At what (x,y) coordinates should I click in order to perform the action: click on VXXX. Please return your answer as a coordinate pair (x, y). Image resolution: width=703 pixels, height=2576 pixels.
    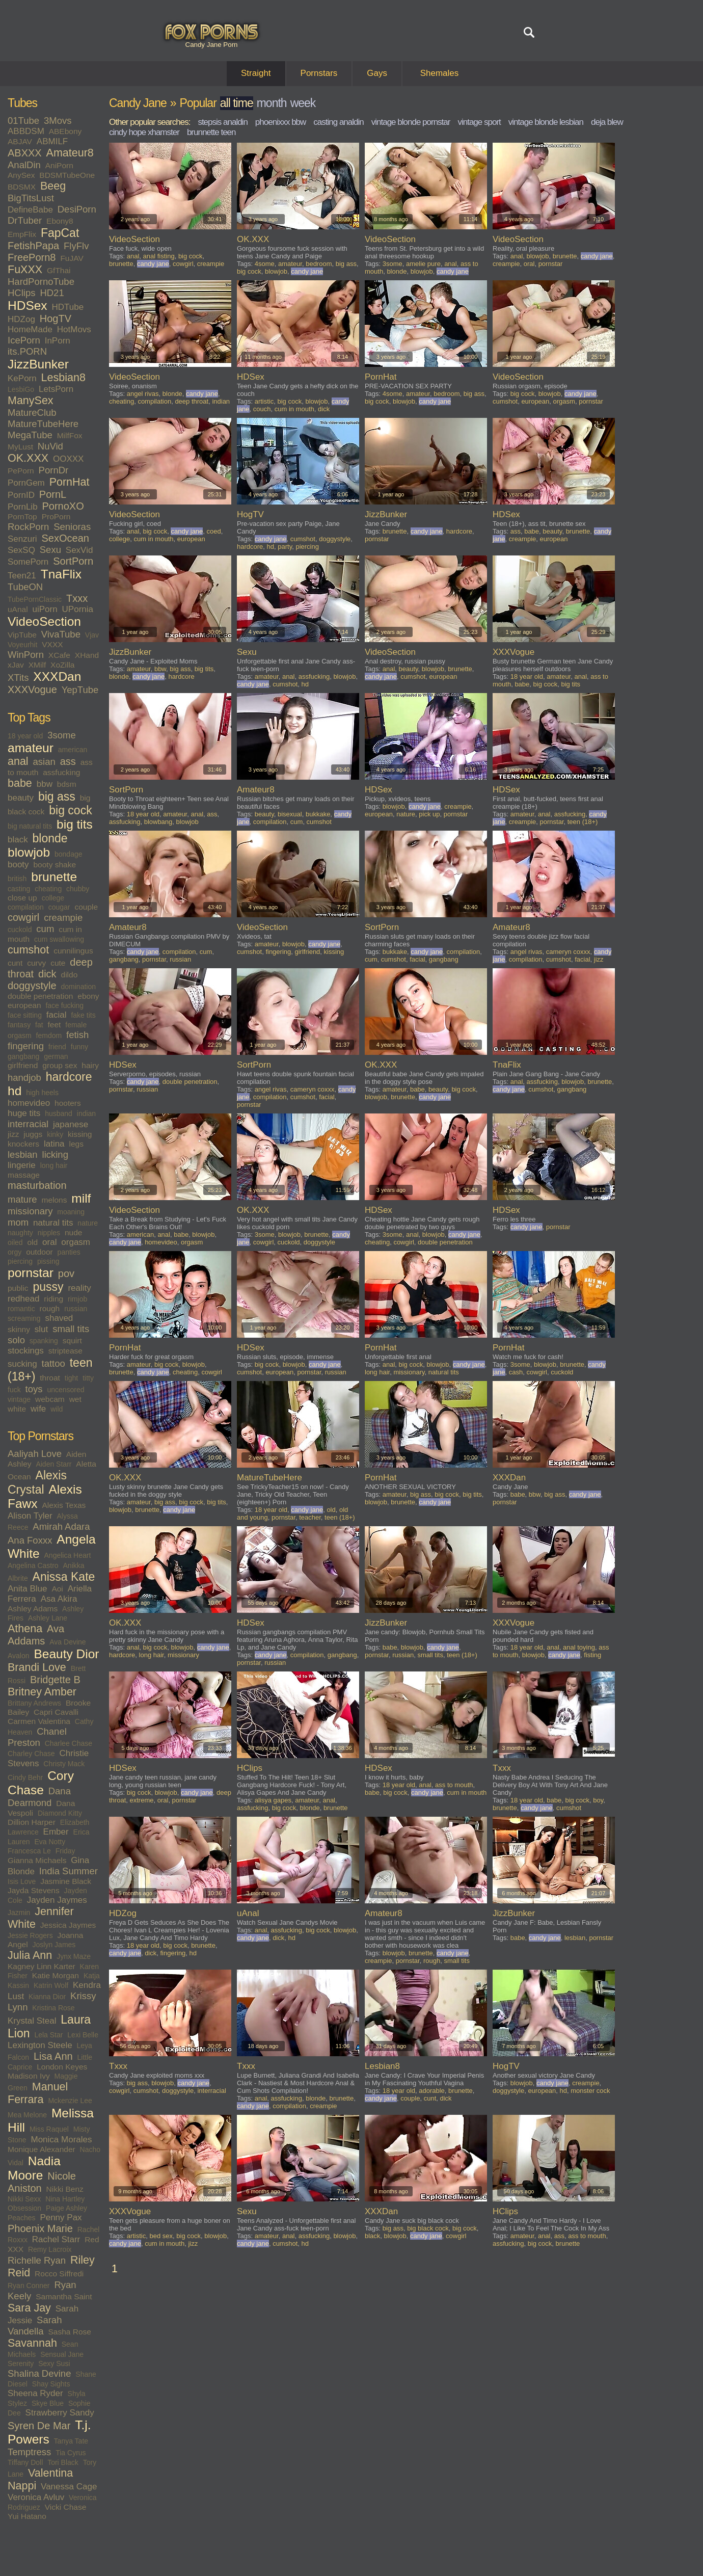
    Looking at the image, I should click on (52, 644).